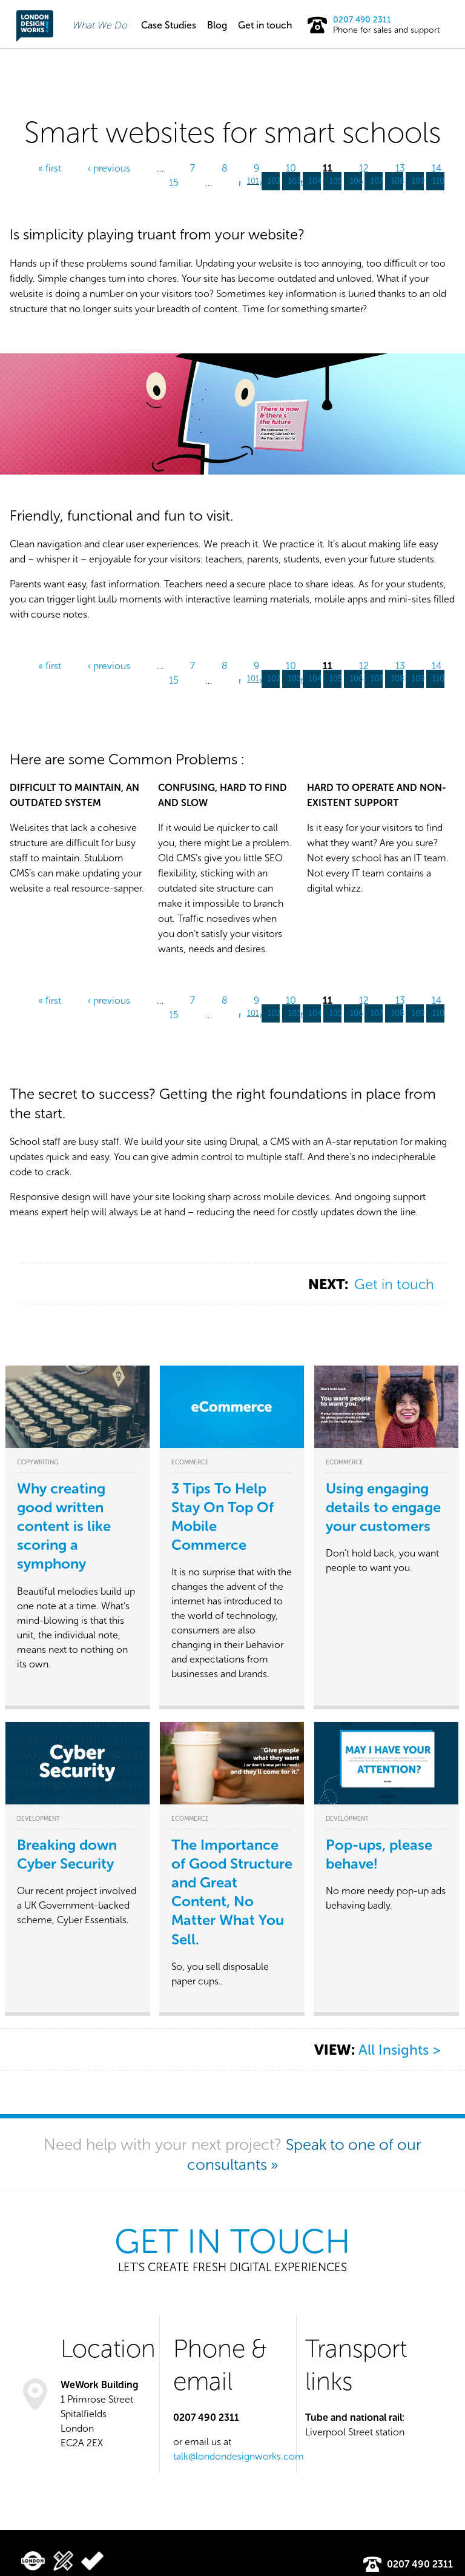 The height and width of the screenshot is (2576, 465). What do you see at coordinates (438, 180) in the screenshot?
I see `110` at bounding box center [438, 180].